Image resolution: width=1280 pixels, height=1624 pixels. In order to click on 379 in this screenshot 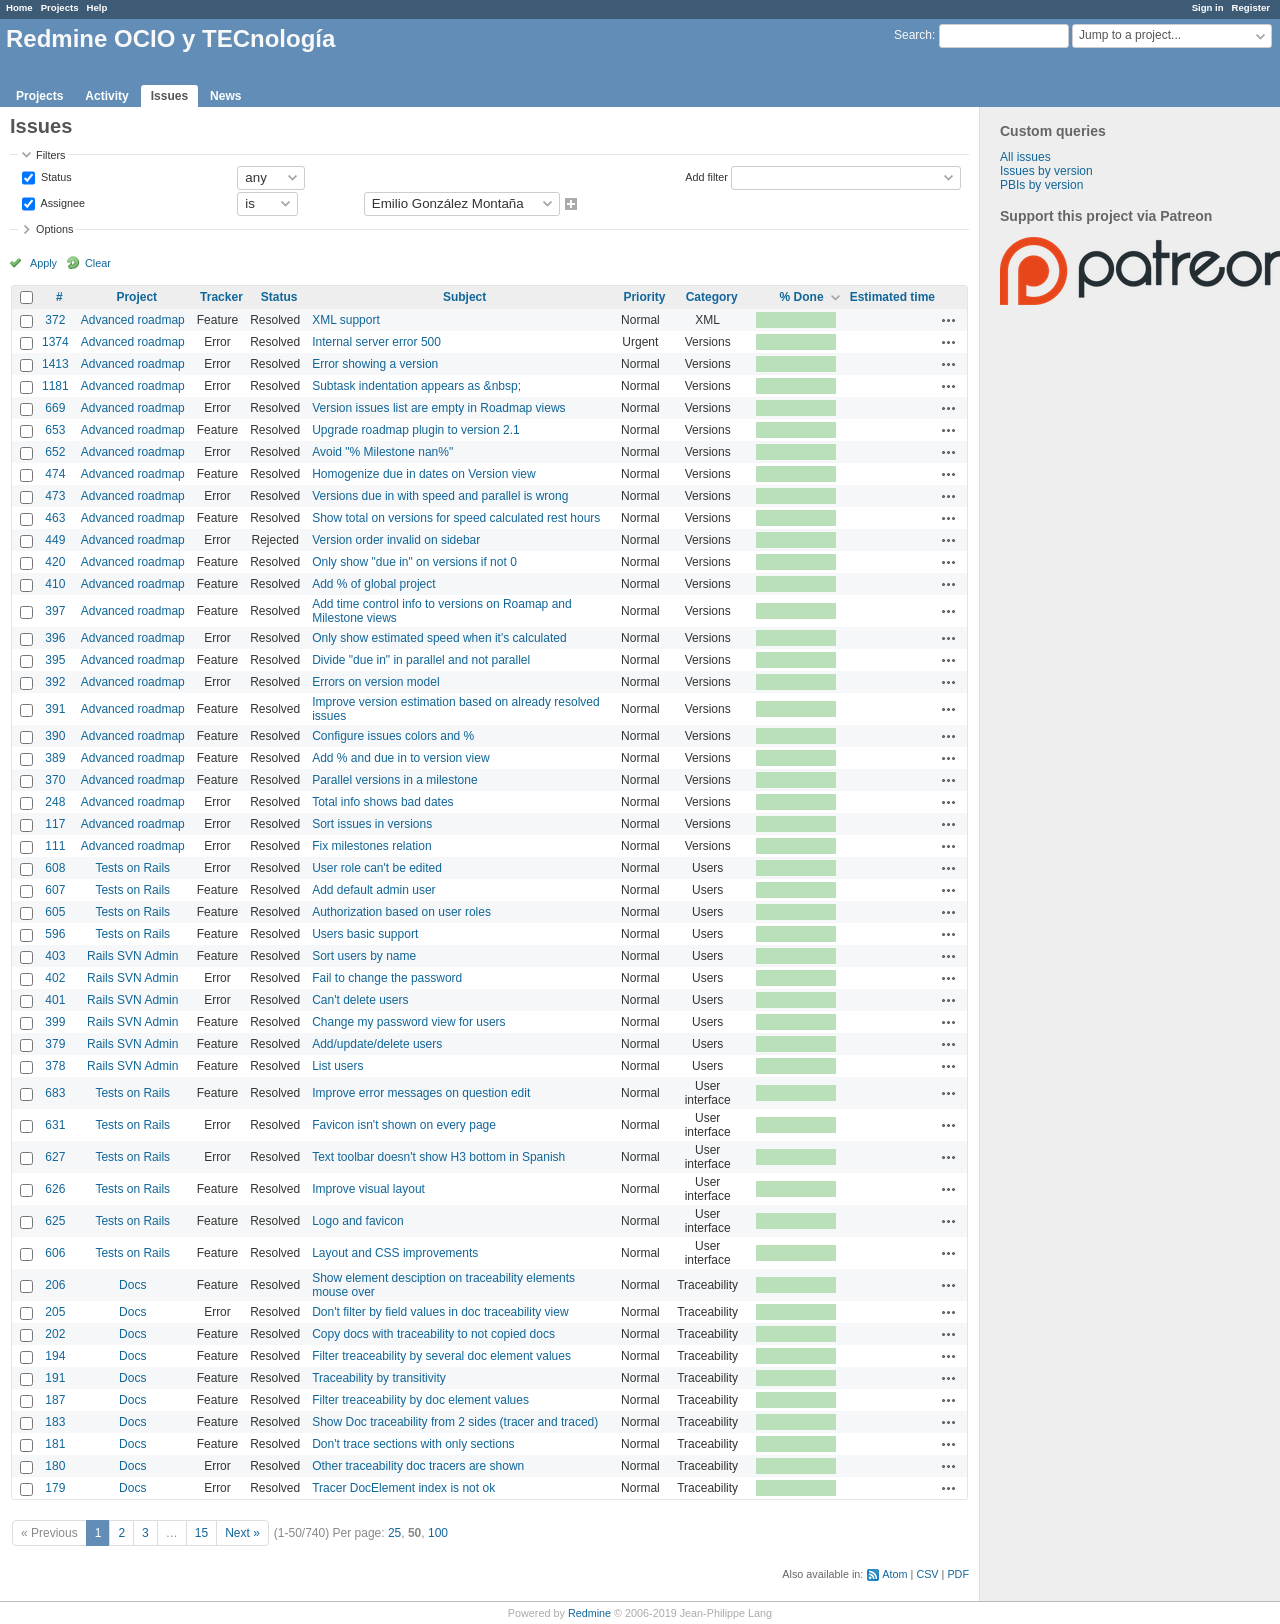, I will do `click(55, 1044)`.